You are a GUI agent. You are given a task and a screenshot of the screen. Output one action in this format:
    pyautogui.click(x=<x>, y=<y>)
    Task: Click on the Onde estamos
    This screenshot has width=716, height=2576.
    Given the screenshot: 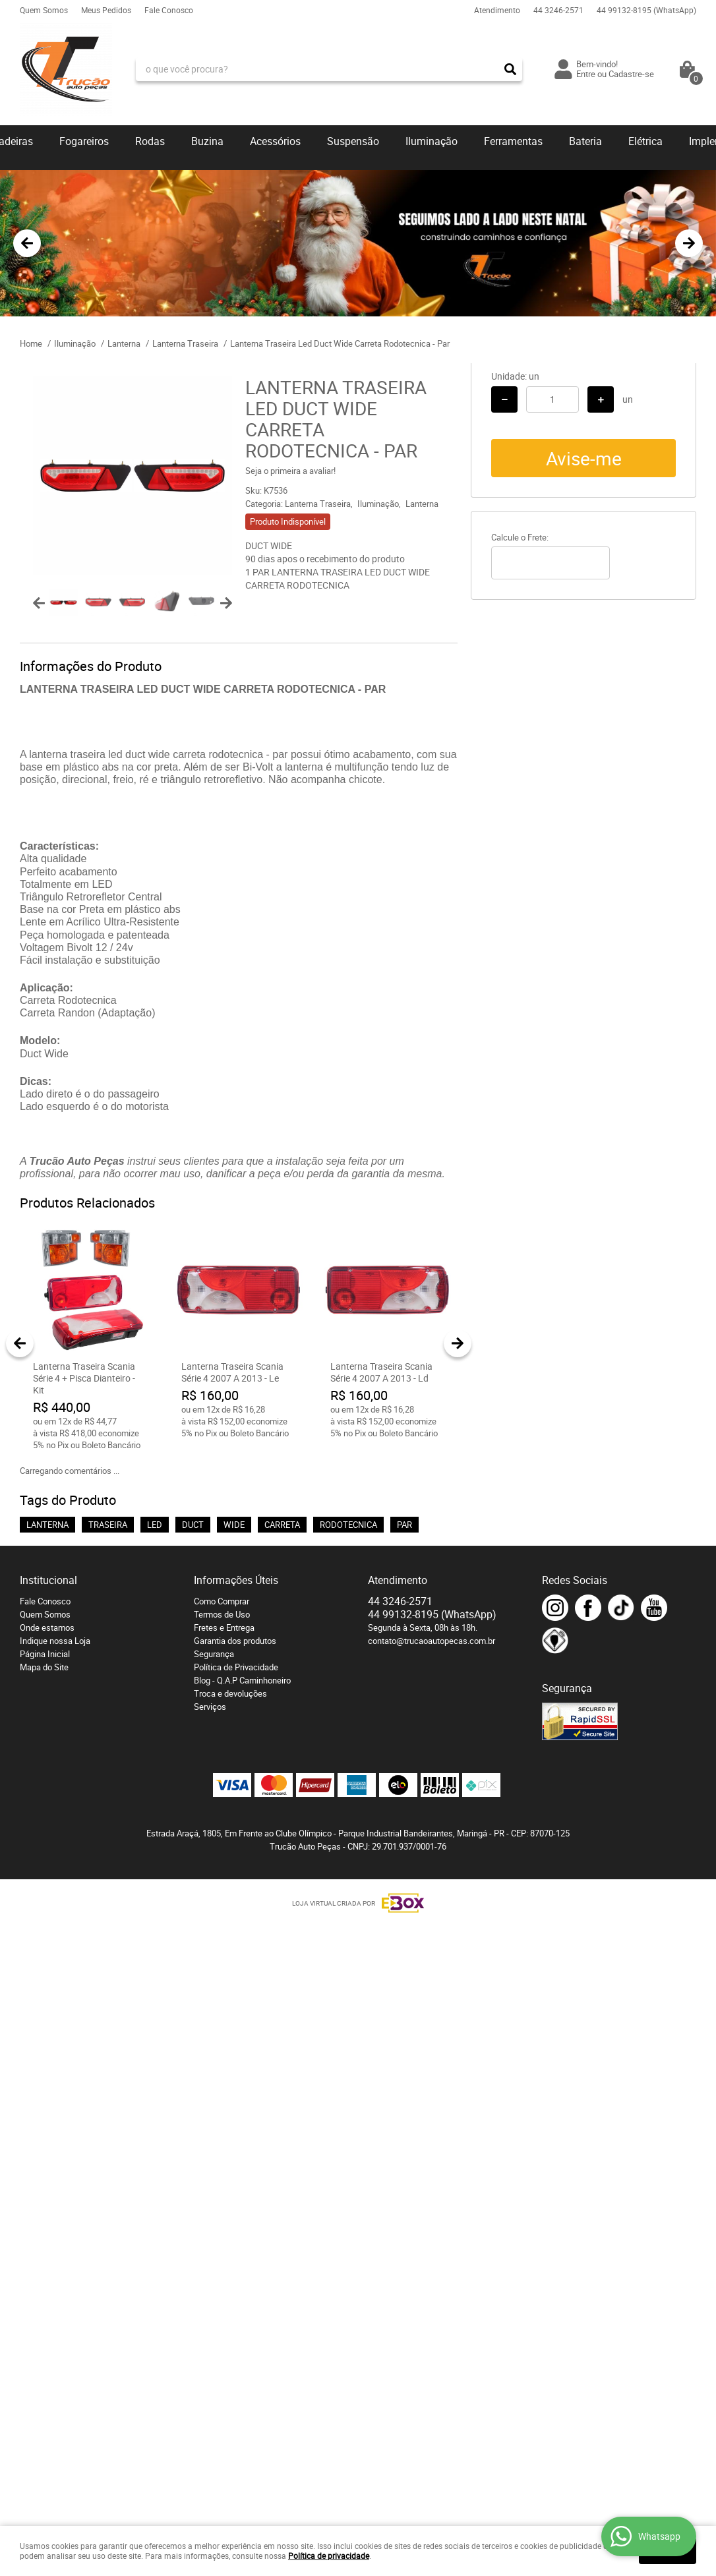 What is the action you would take?
    pyautogui.click(x=47, y=1627)
    